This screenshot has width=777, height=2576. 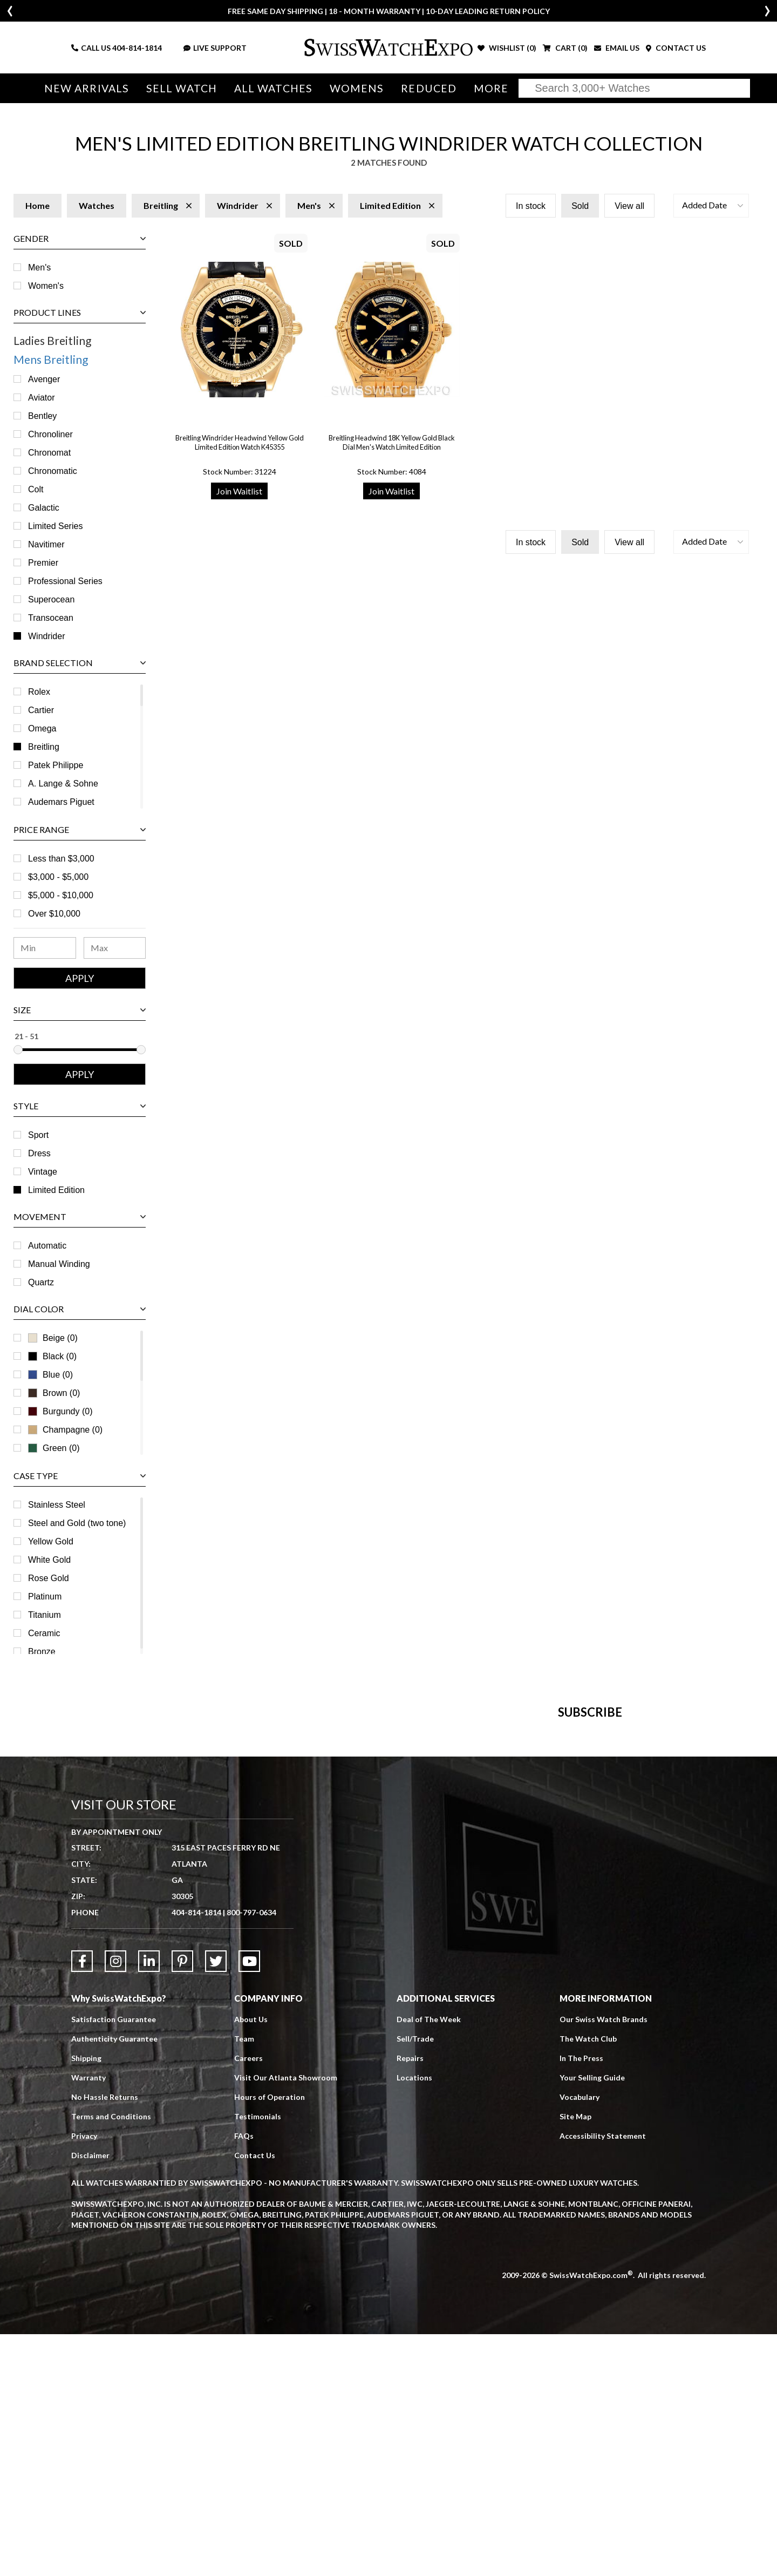 I want to click on Mens Breitling, so click(x=50, y=359).